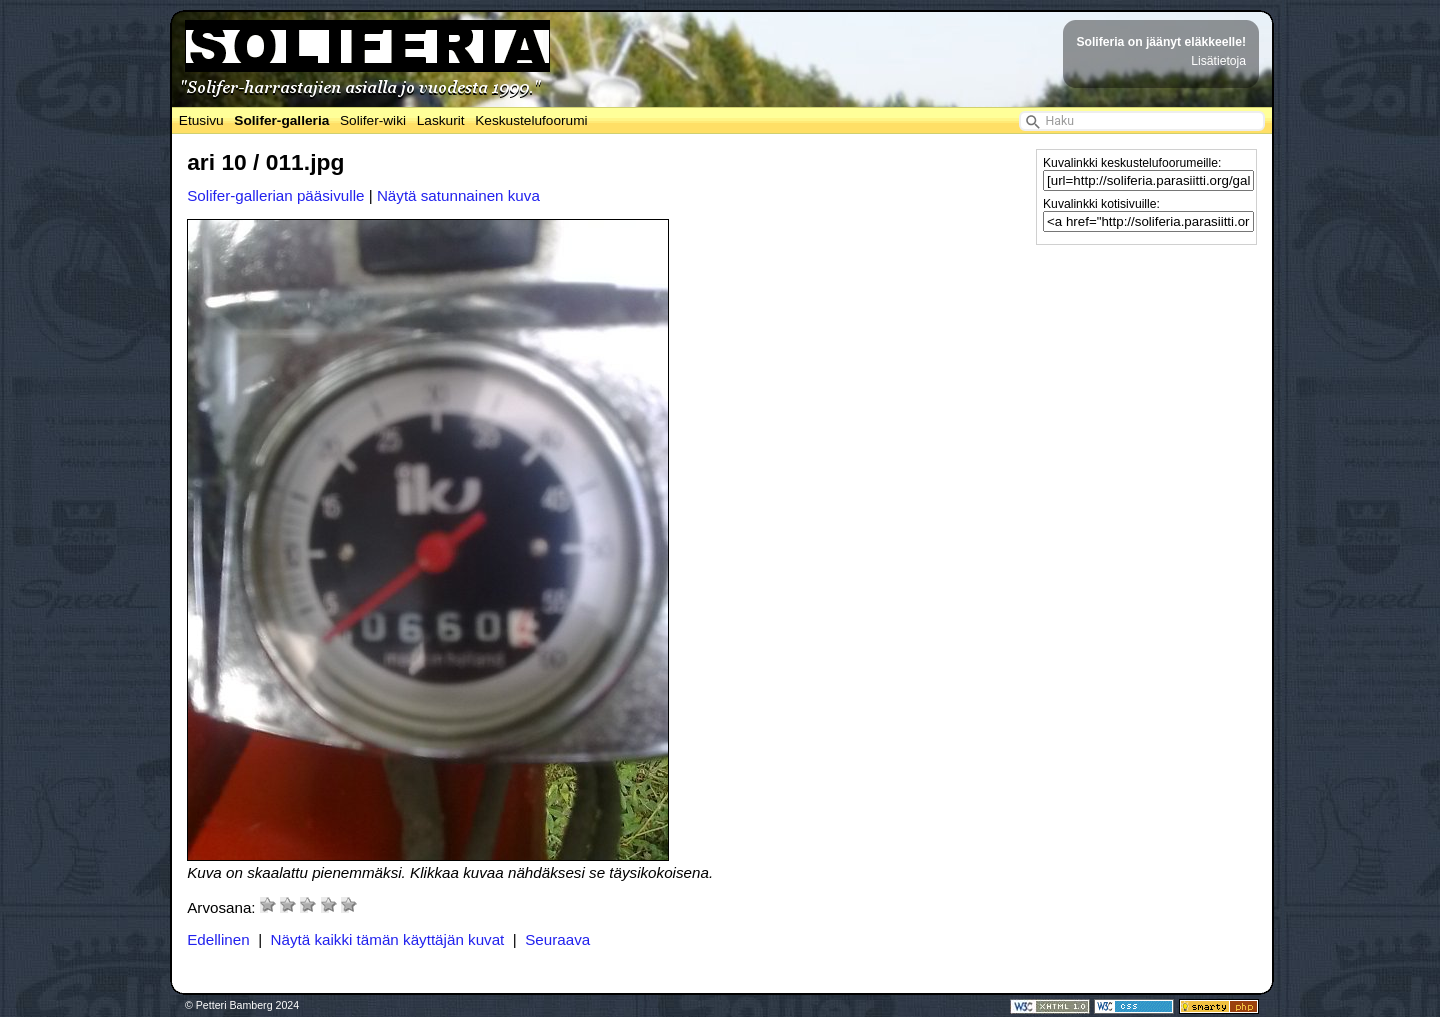 Image resolution: width=1440 pixels, height=1017 pixels. I want to click on Edellinen, so click(218, 939).